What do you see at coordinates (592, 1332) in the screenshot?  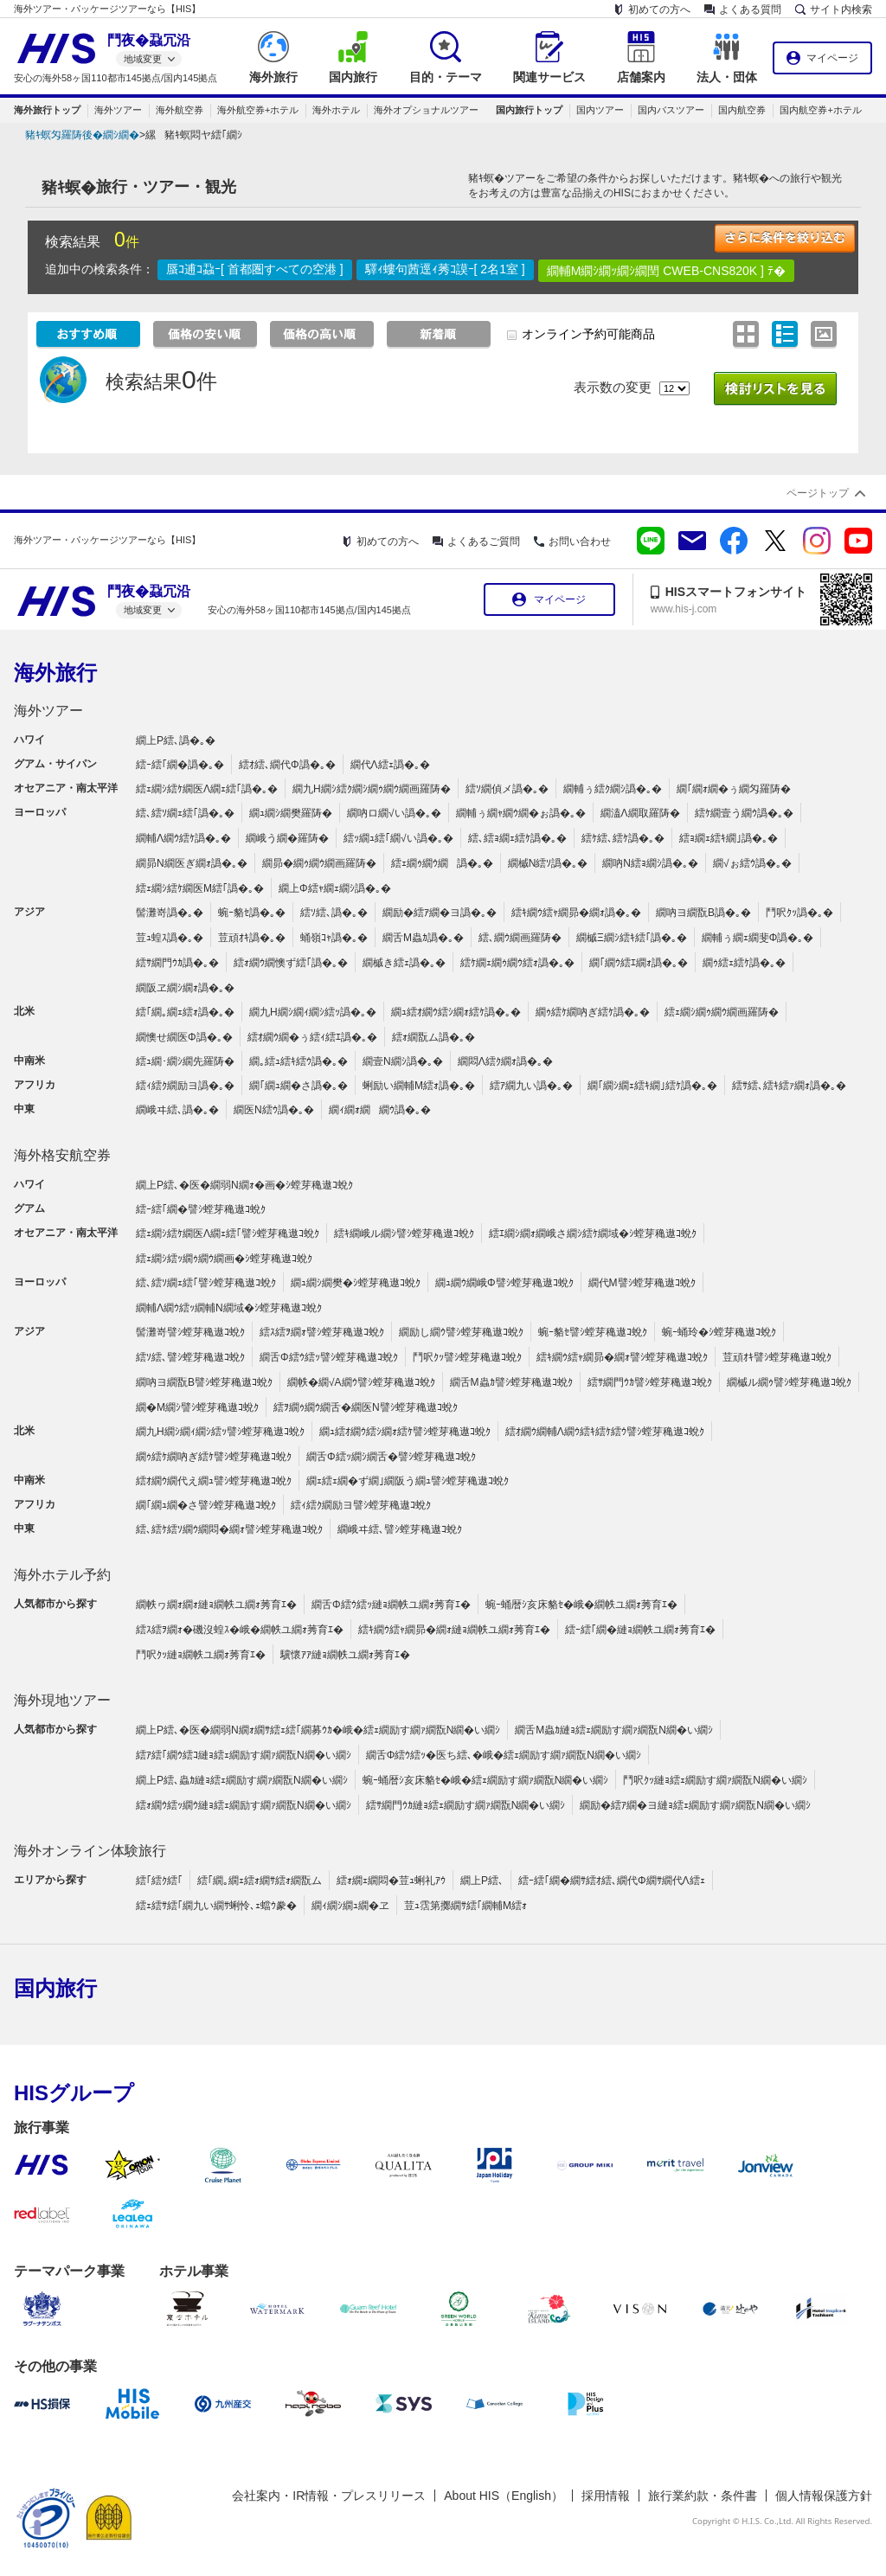 I see `蜿ｰ貉ｾ譬ｼ螳芽穐遨ｺ蛻ｸ` at bounding box center [592, 1332].